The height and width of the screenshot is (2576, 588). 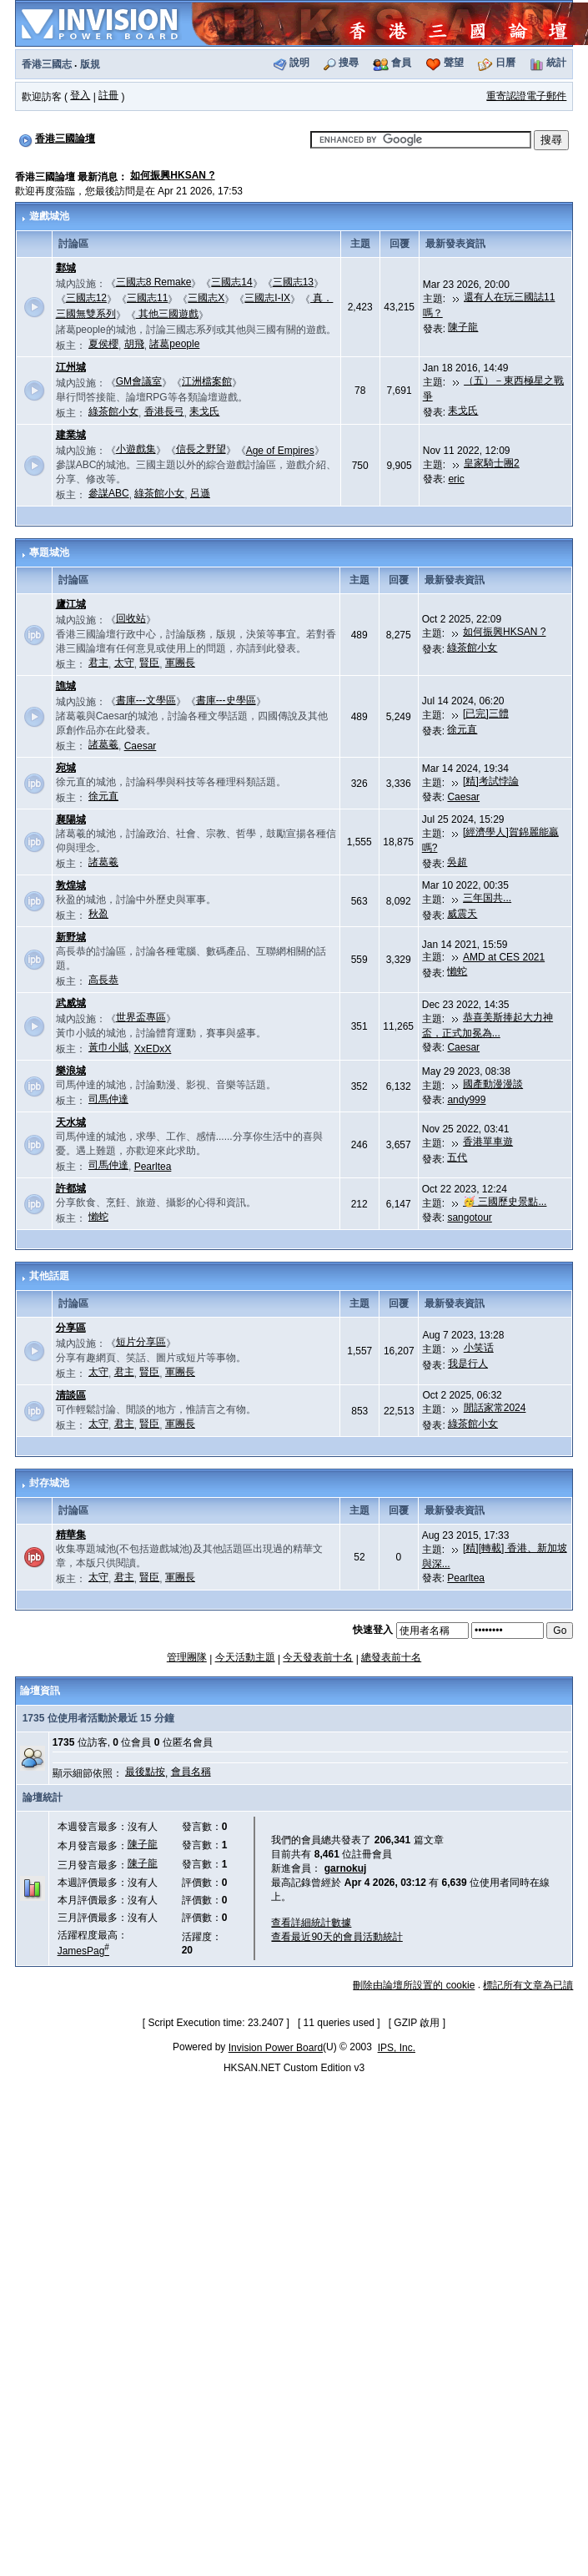 I want to click on sangotour, so click(x=469, y=1217).